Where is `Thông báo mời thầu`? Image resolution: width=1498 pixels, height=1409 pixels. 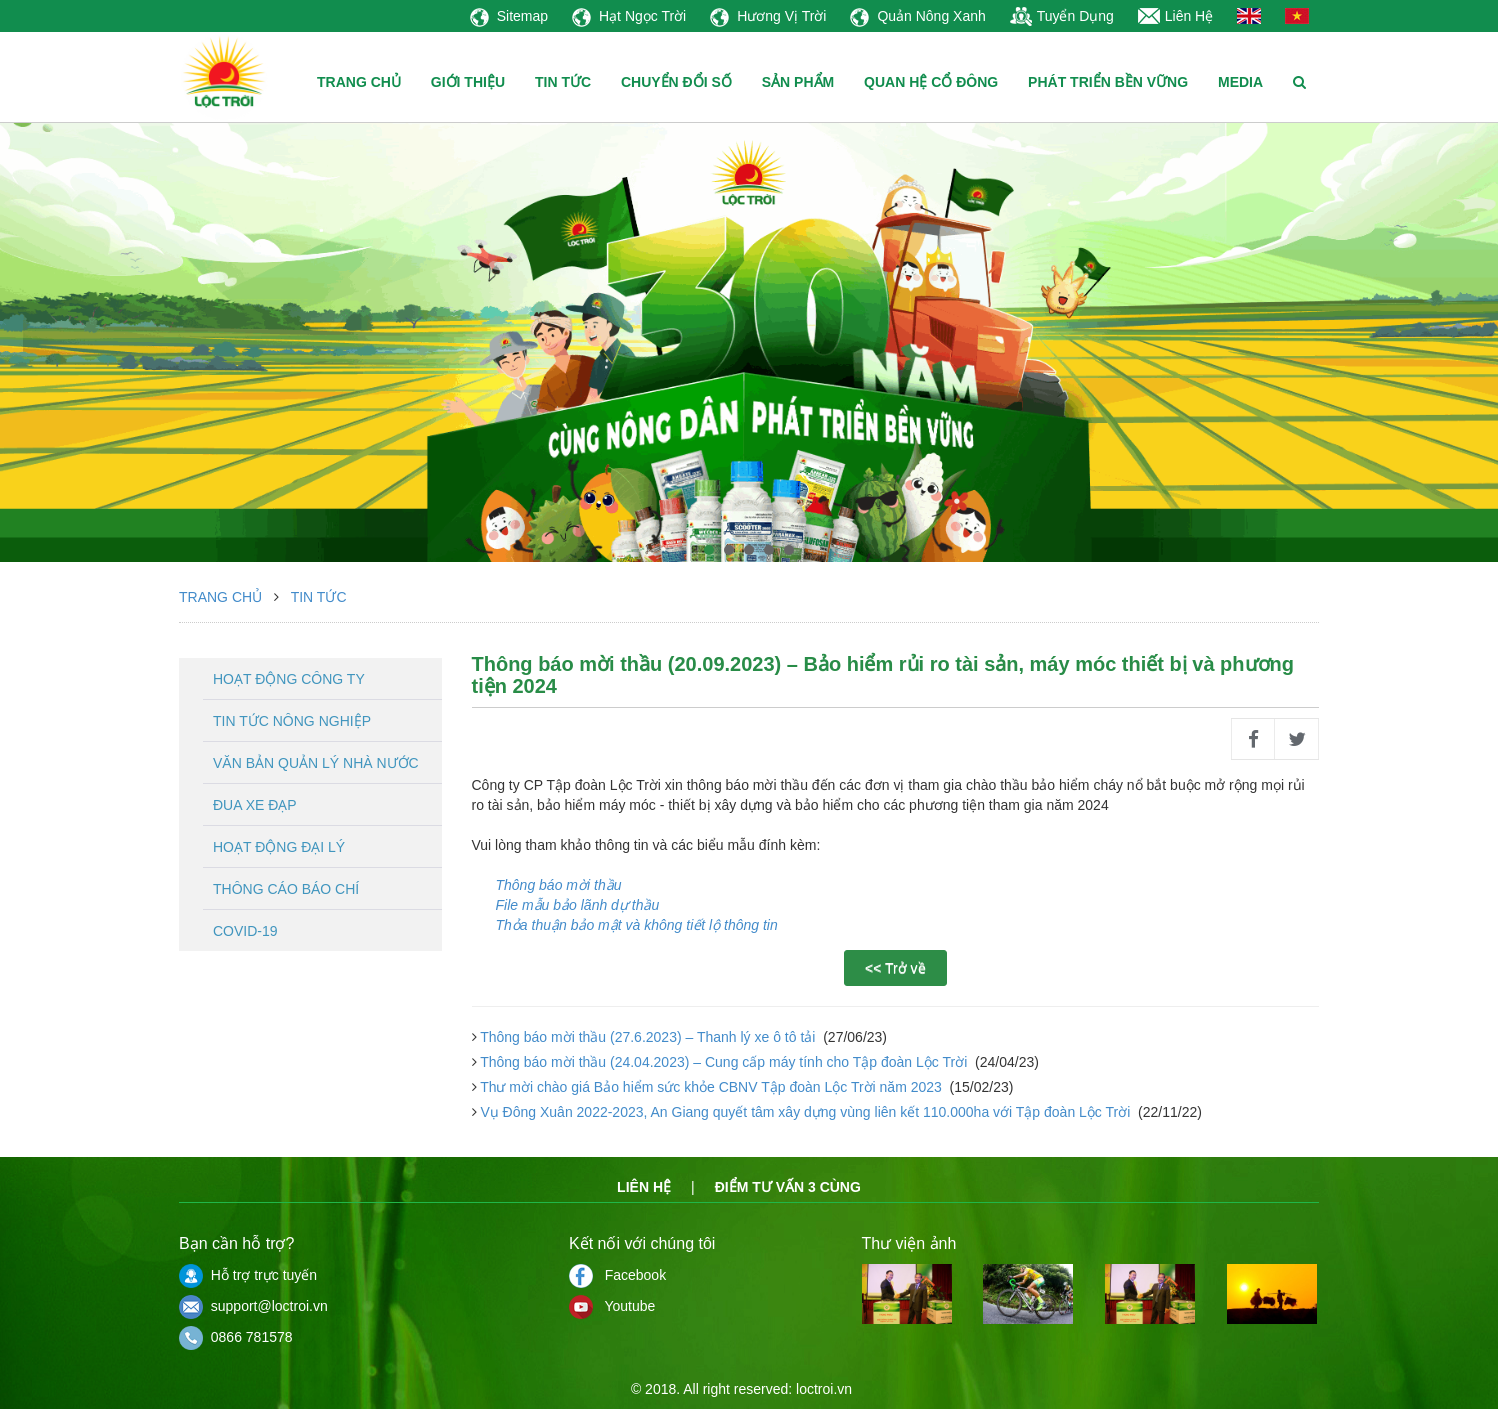 Thông báo mời thầu is located at coordinates (559, 885).